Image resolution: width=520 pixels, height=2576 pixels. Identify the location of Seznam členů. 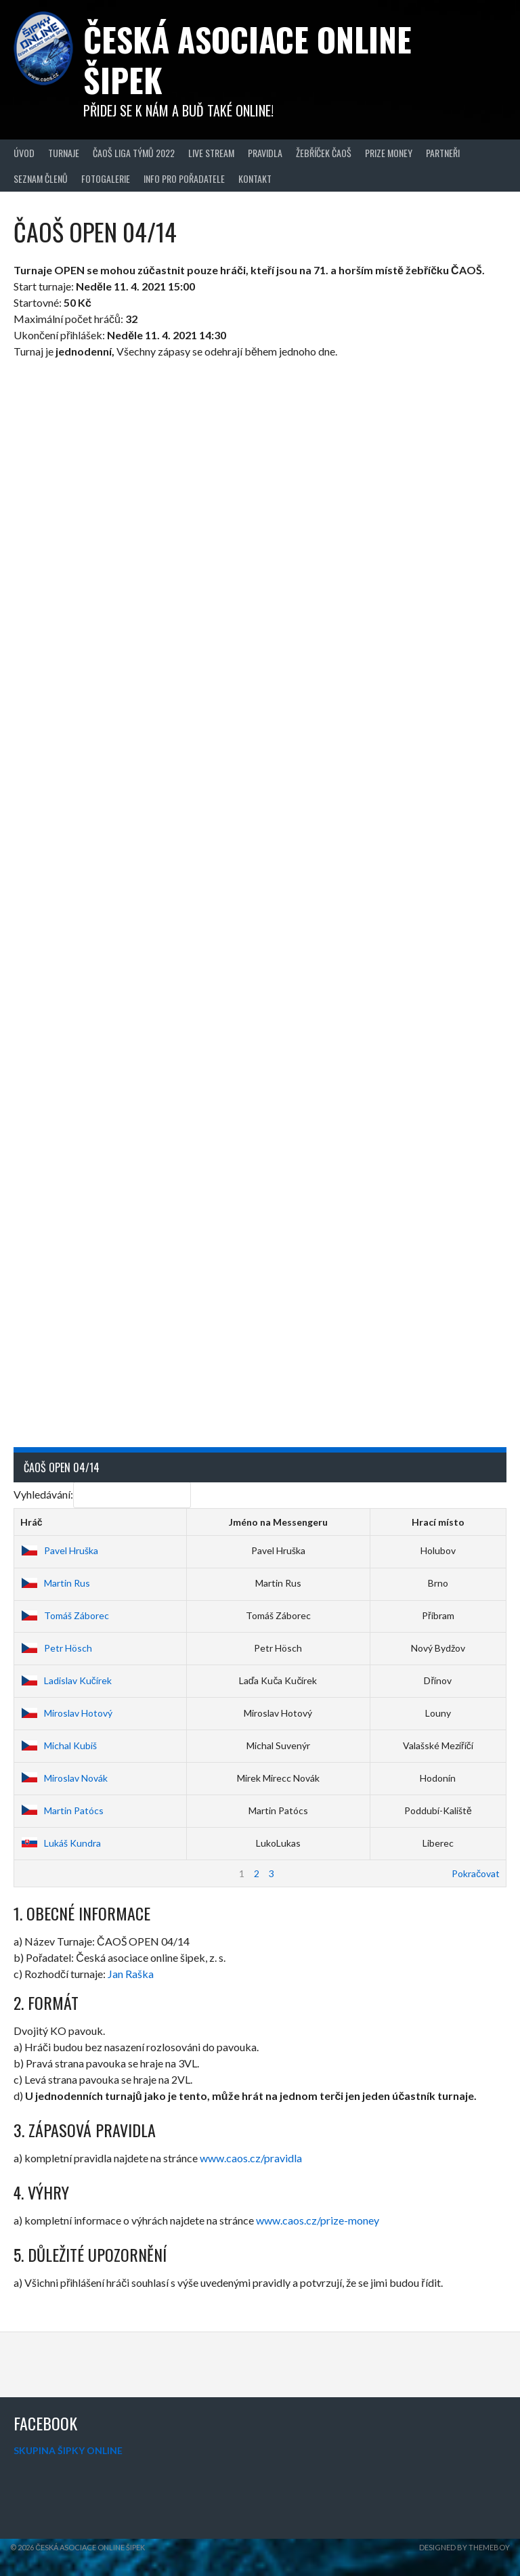
(41, 178).